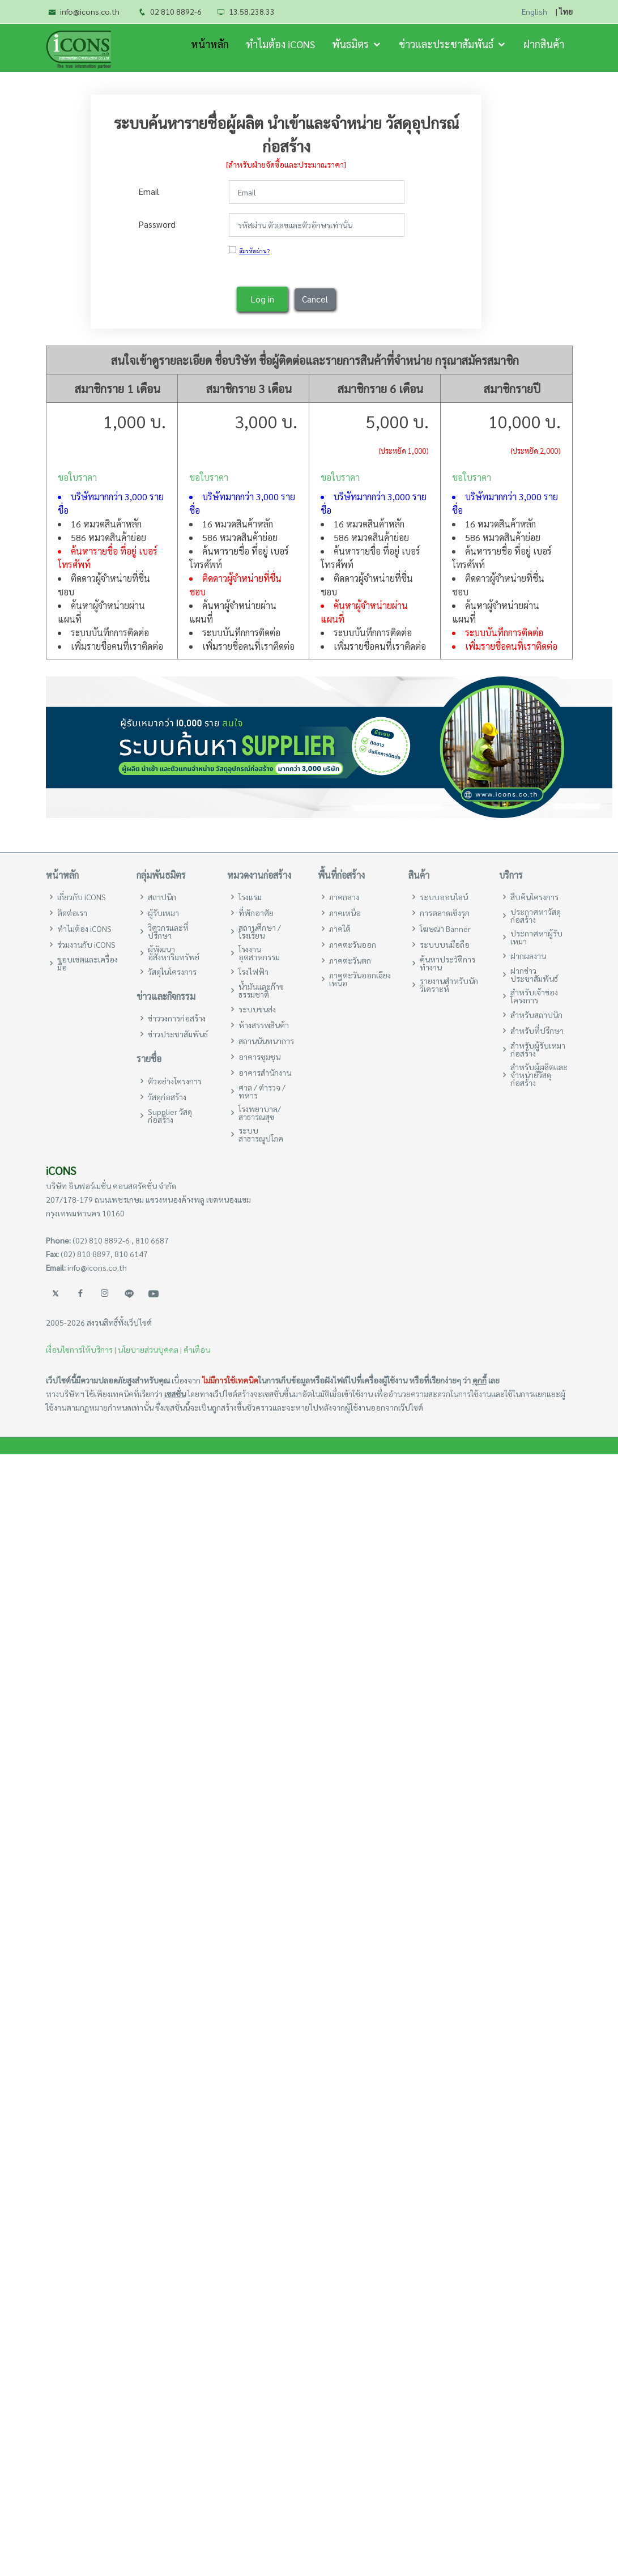  Describe the element at coordinates (259, 931) in the screenshot. I see `สถานศึกษา / โรงเรียน` at that location.